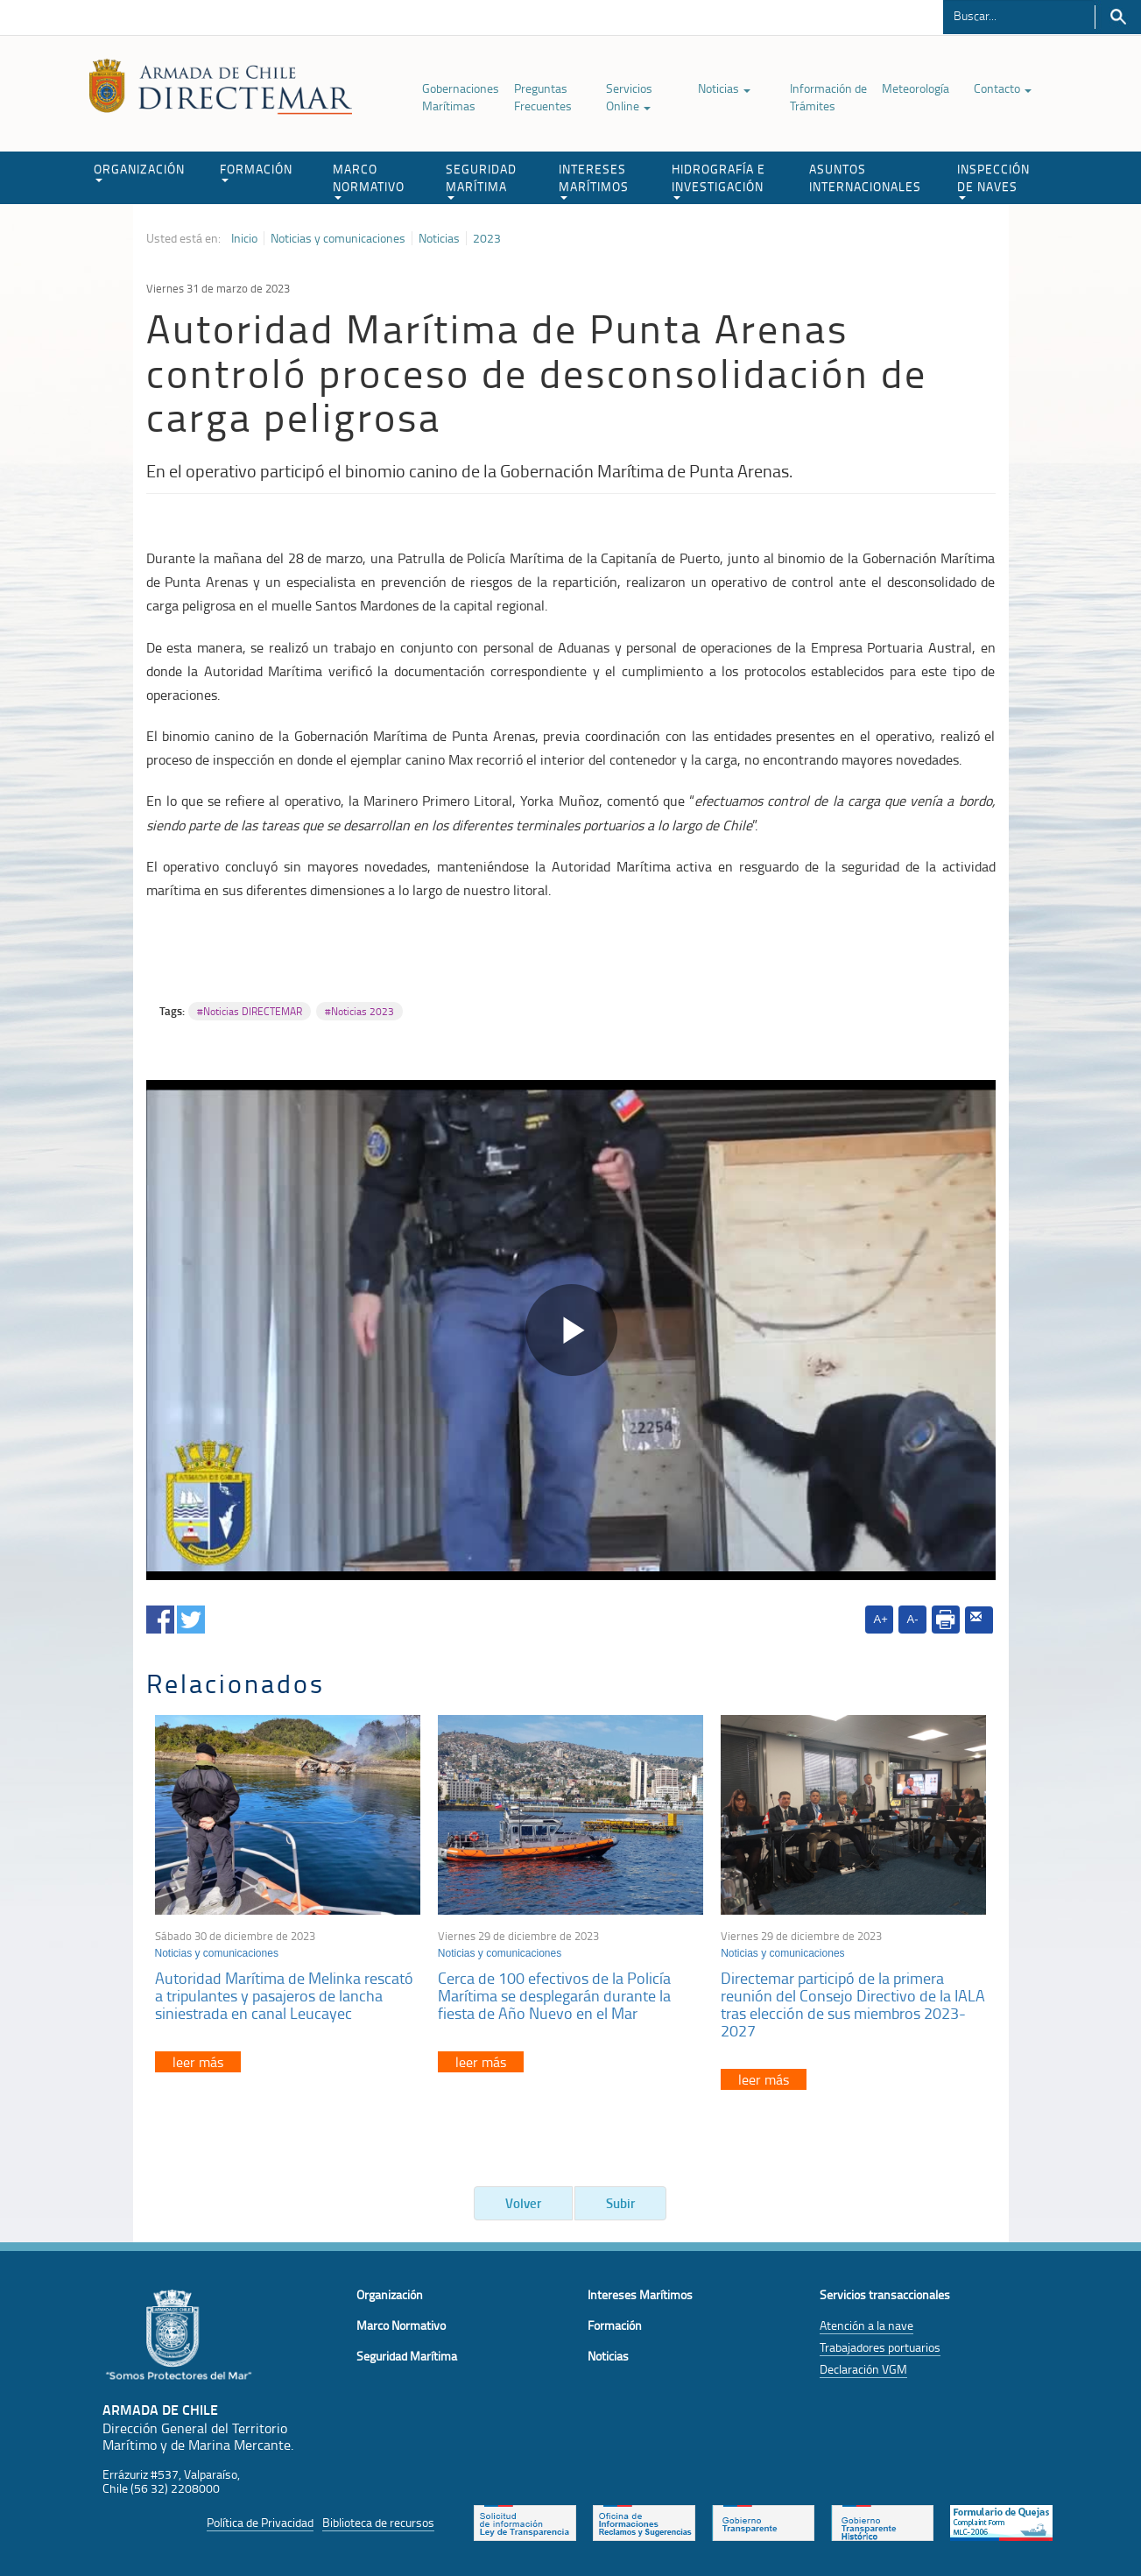 The height and width of the screenshot is (2576, 1141). Describe the element at coordinates (915, 88) in the screenshot. I see `Meteorología` at that location.